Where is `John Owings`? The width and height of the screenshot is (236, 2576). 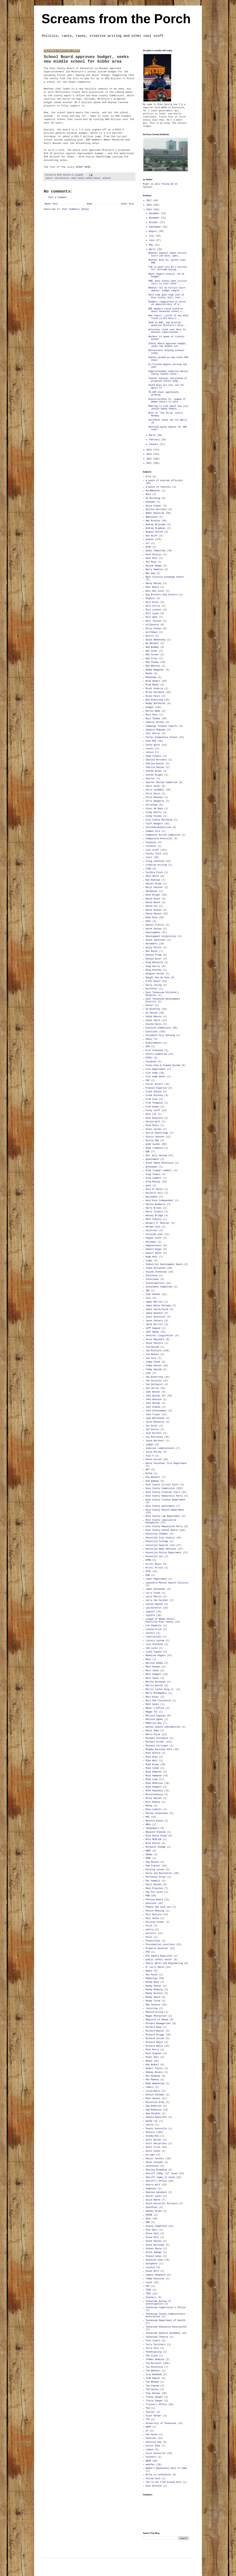
John Owings is located at coordinates (153, 1403).